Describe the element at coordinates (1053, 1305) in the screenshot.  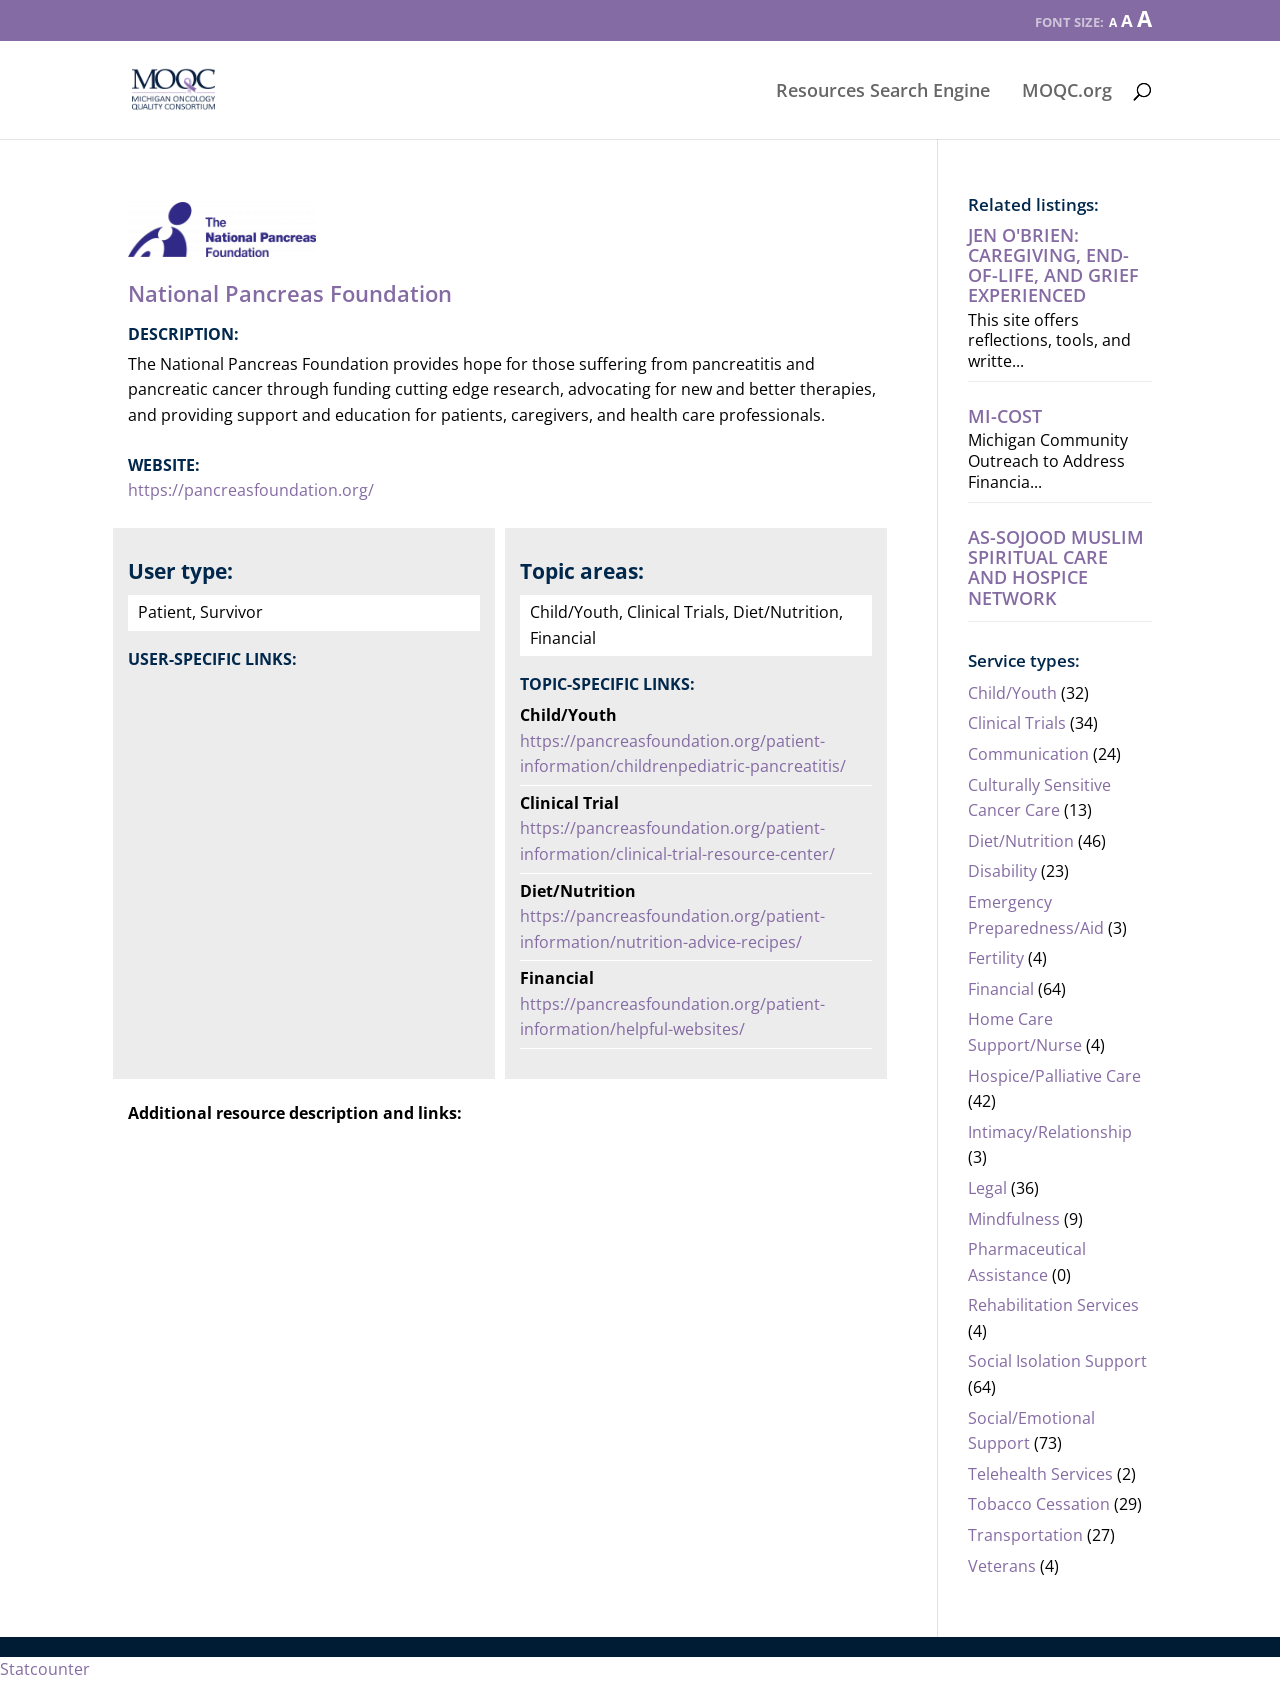
I see `Rehabilitation Services` at that location.